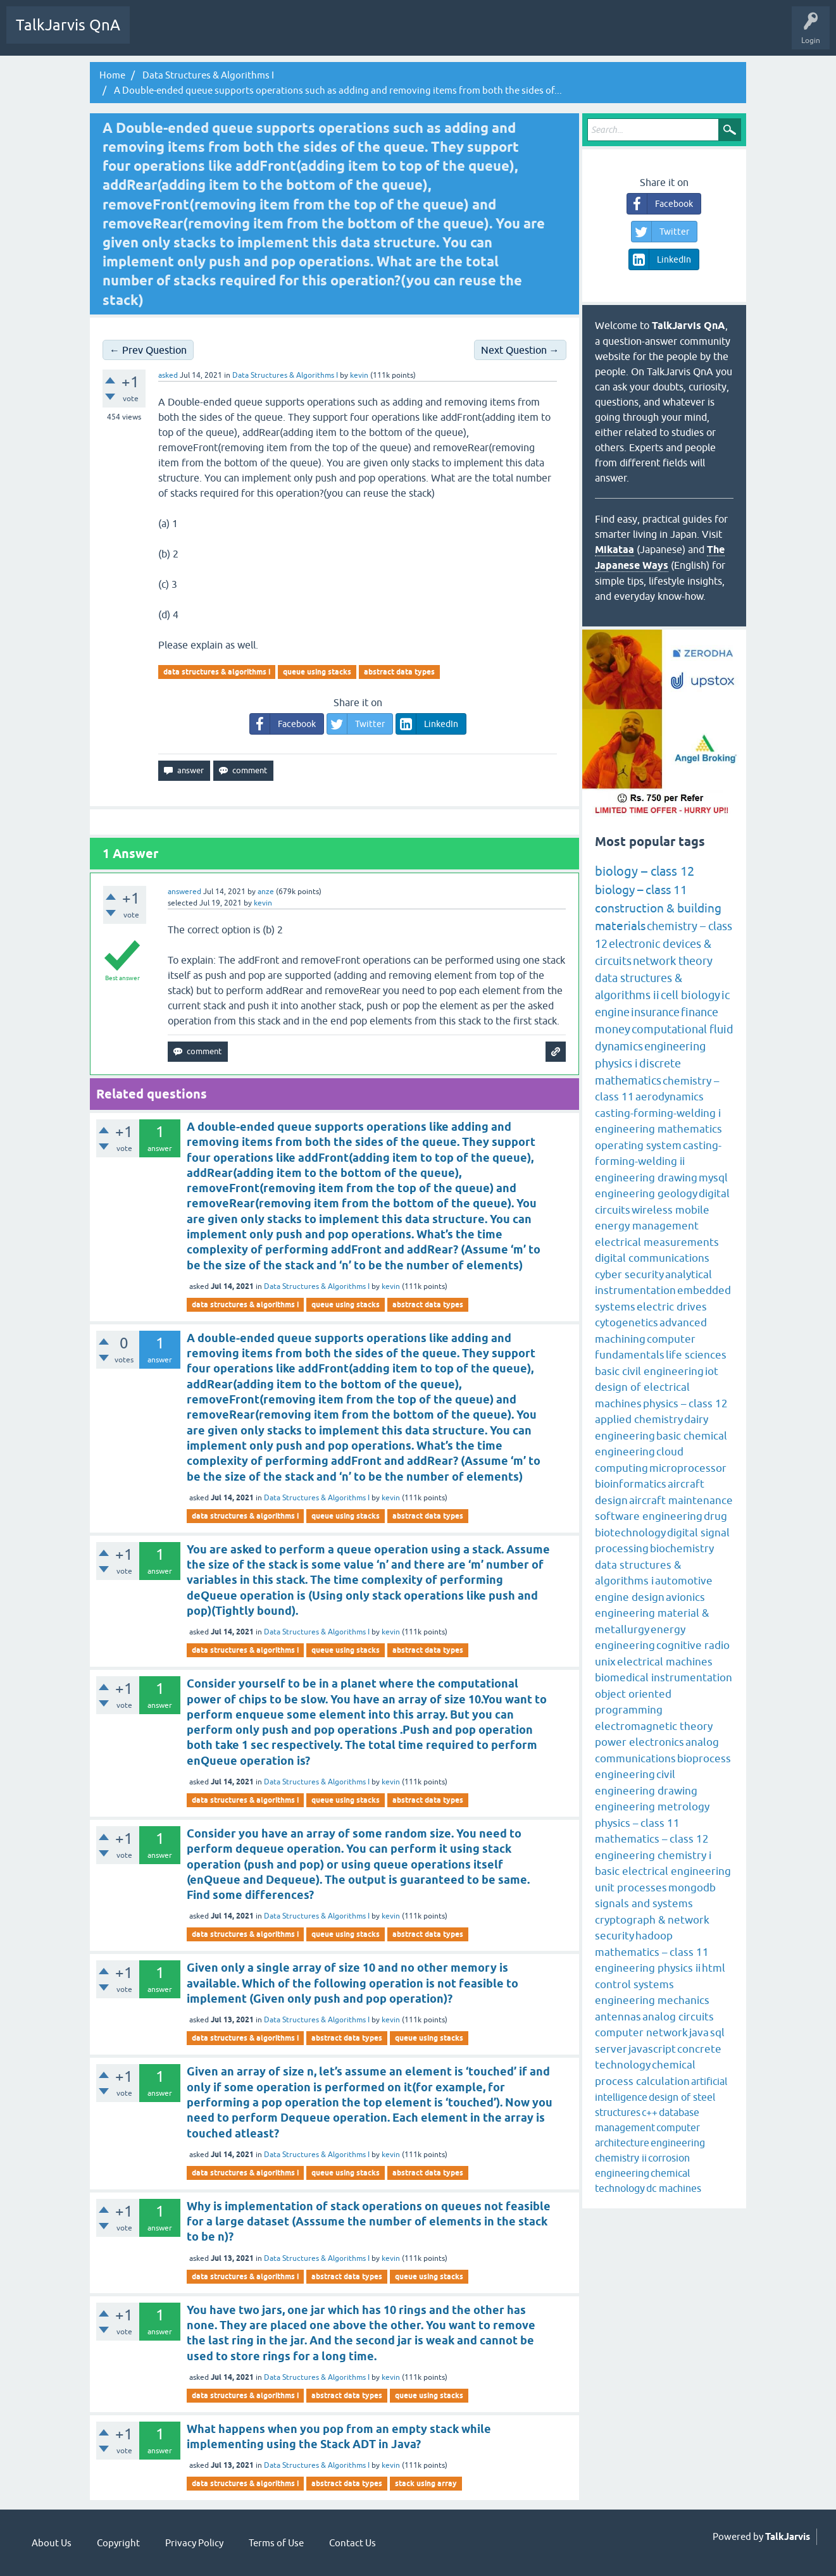 This screenshot has height=2576, width=836. What do you see at coordinates (399, 671) in the screenshot?
I see `abstract data types` at bounding box center [399, 671].